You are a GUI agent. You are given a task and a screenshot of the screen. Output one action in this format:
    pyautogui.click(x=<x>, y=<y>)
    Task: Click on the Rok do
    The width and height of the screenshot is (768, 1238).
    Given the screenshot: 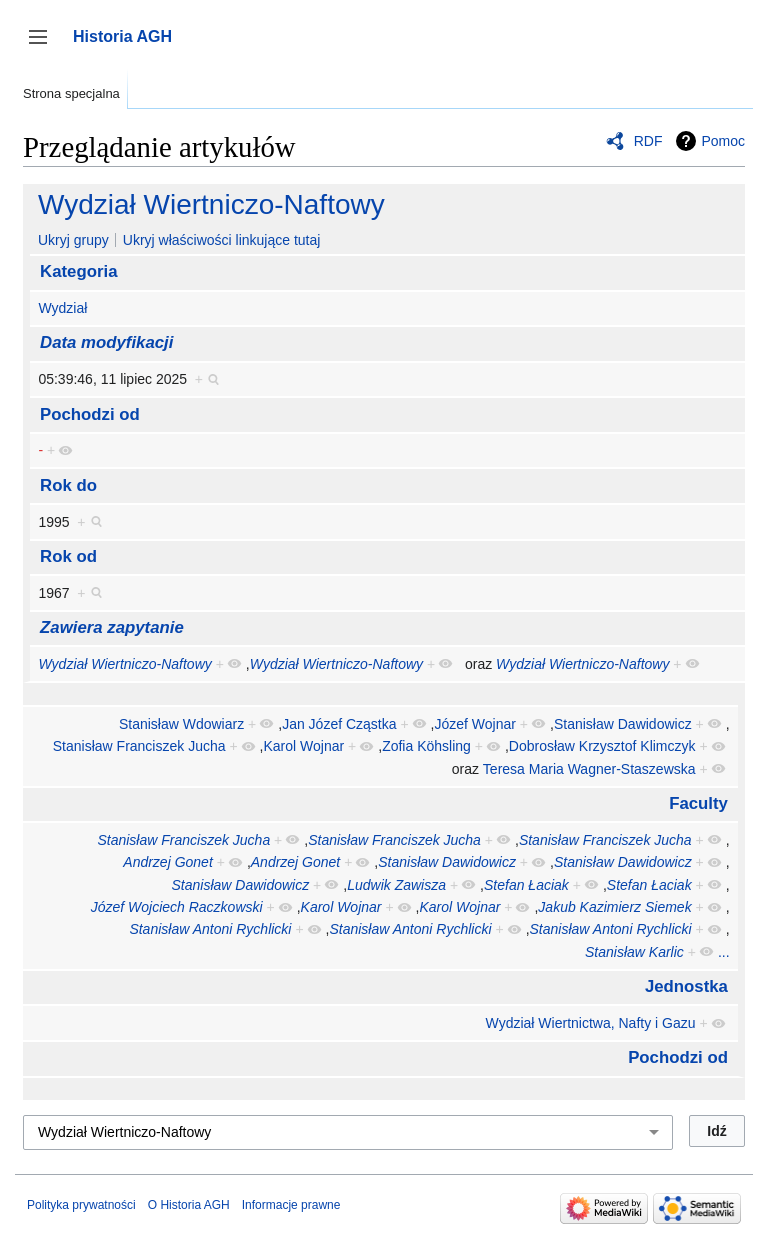 What is the action you would take?
    pyautogui.click(x=68, y=485)
    